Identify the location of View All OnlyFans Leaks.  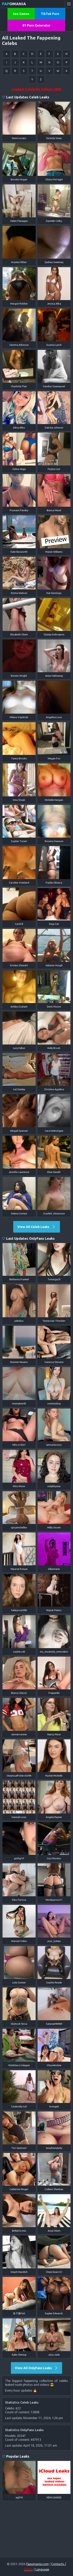
(36, 2368).